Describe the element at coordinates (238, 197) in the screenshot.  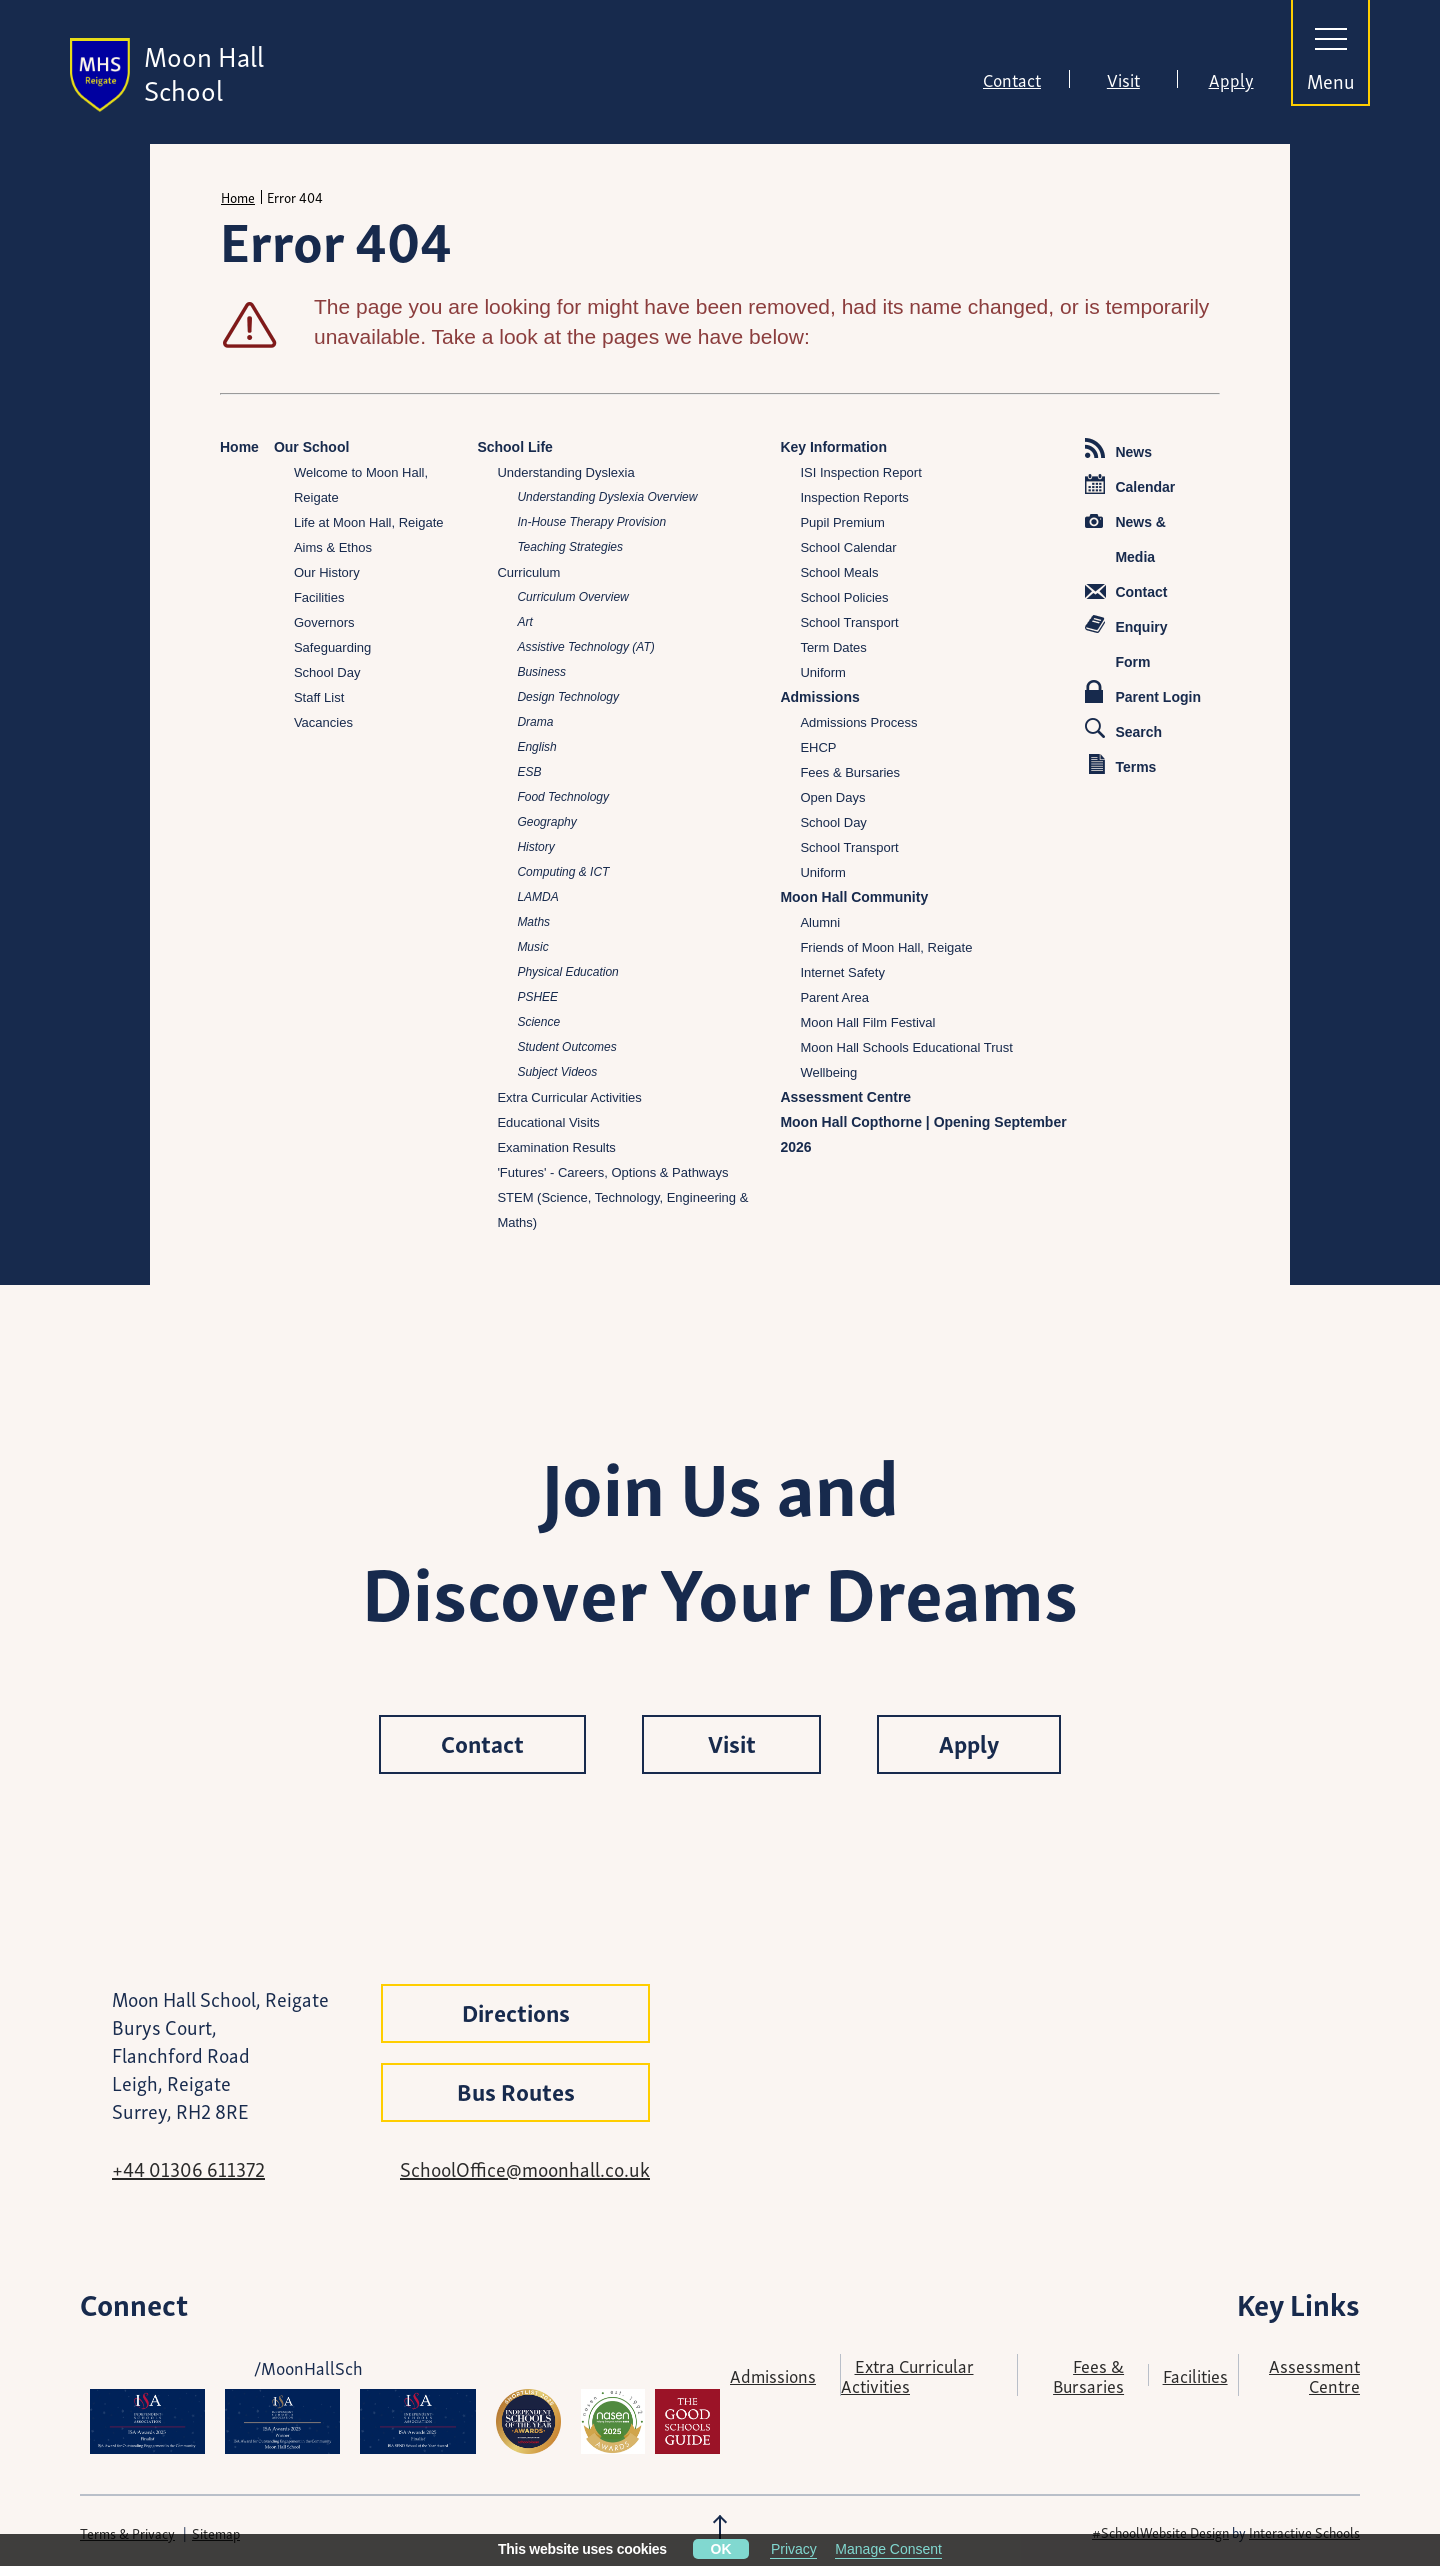
I see `Home` at that location.